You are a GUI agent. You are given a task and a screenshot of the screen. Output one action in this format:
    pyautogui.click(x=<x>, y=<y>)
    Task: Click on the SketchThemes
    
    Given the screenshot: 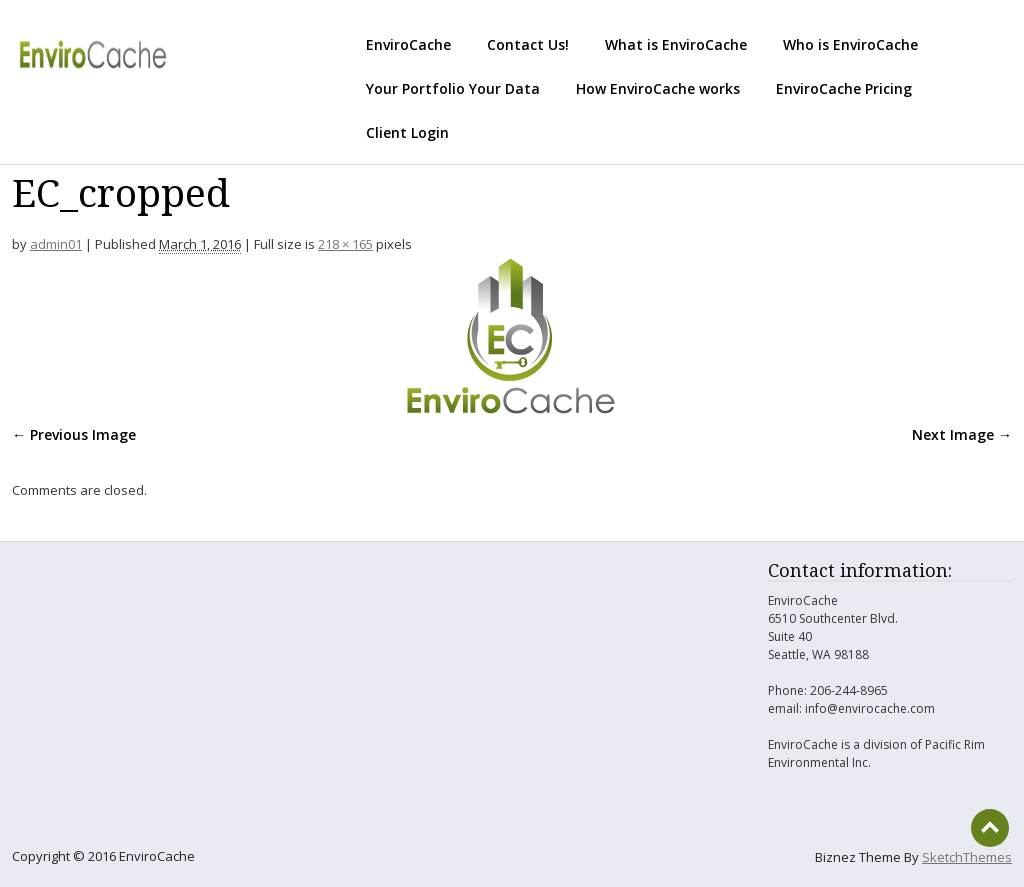 What is the action you would take?
    pyautogui.click(x=967, y=857)
    